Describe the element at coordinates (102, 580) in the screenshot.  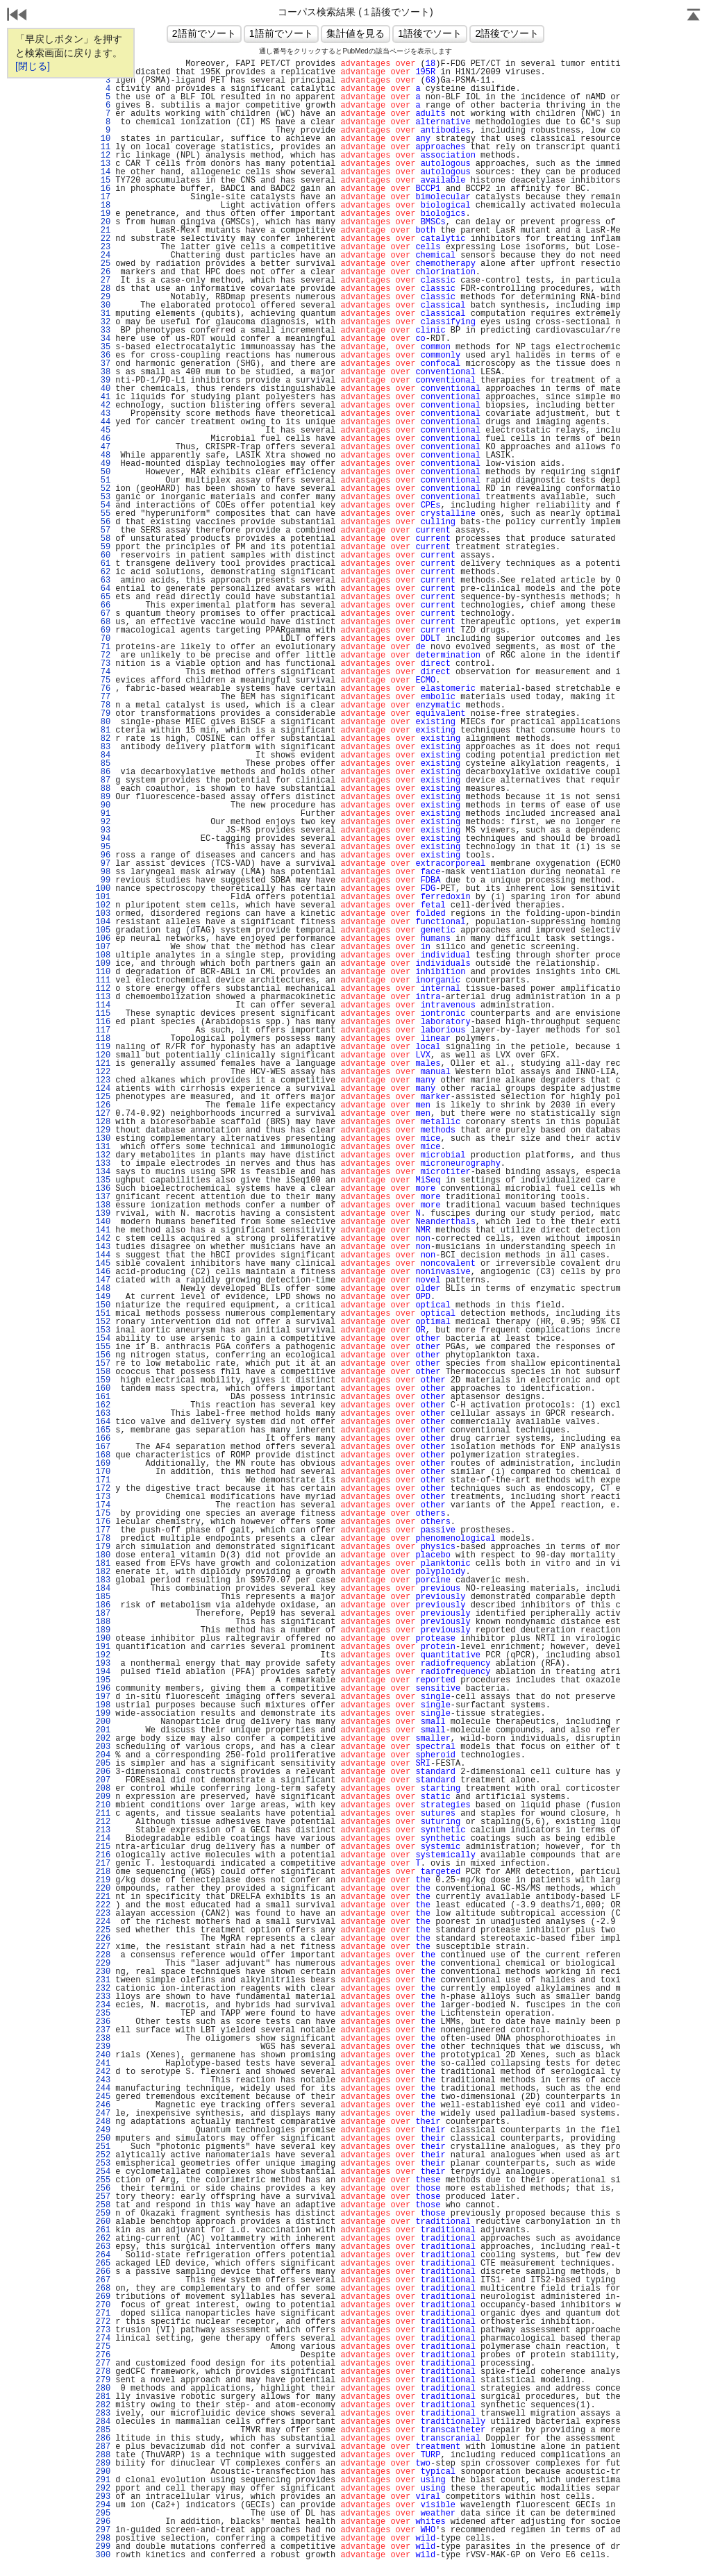
I see `63` at that location.